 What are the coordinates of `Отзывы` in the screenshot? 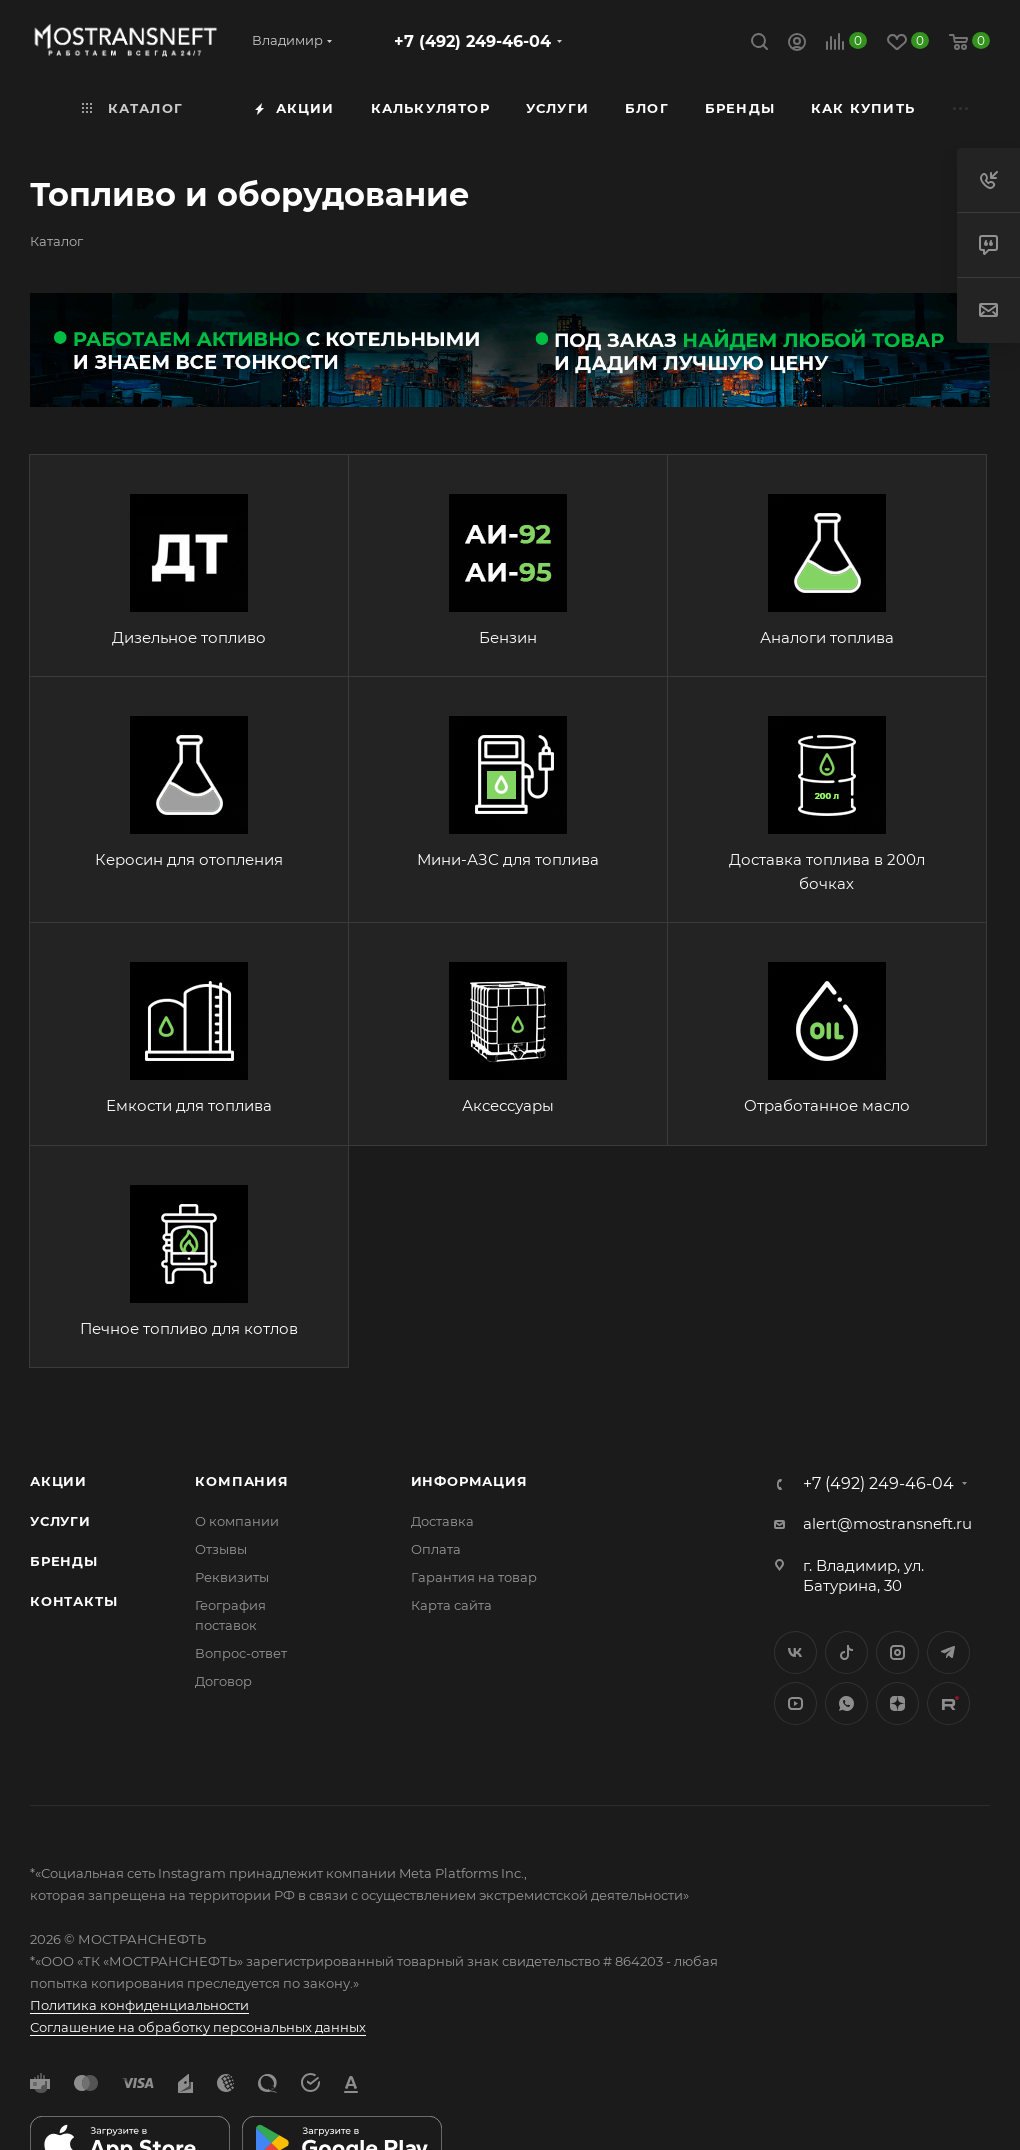 It's located at (221, 1549).